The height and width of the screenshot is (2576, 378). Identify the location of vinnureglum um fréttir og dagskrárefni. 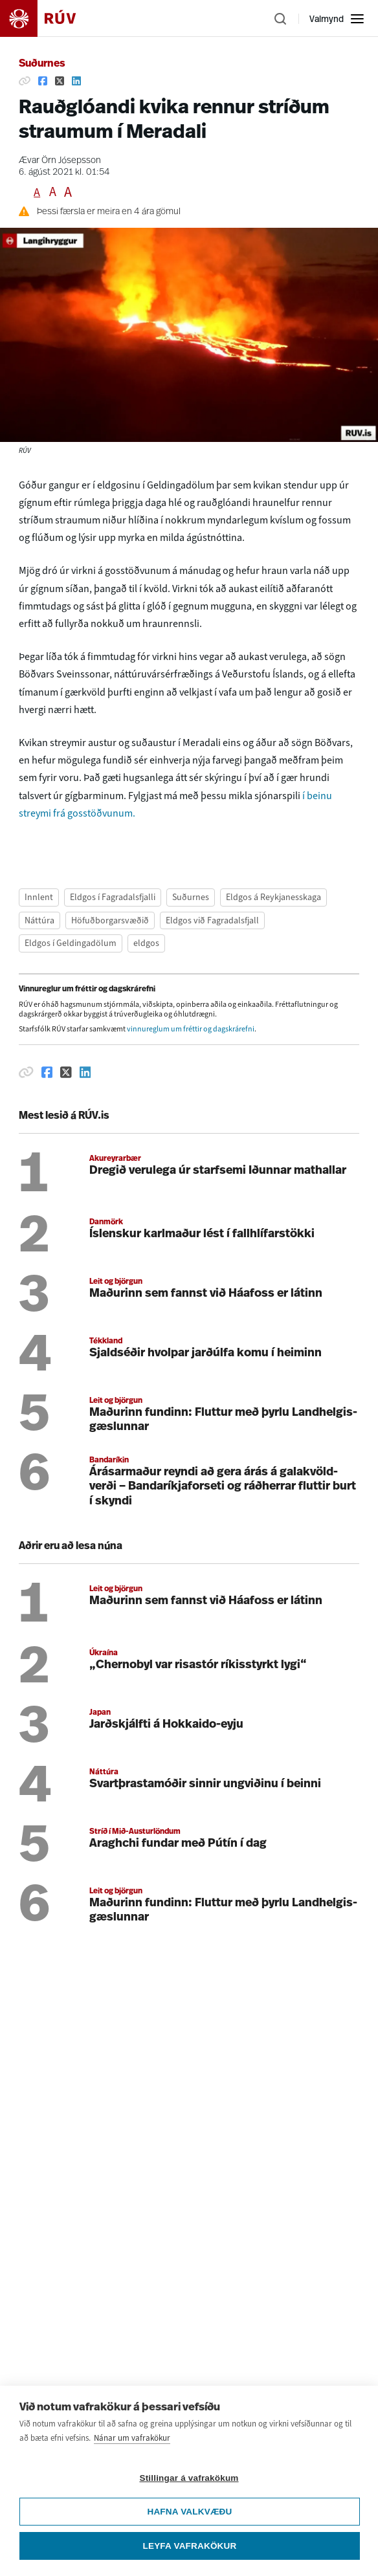
(190, 1029).